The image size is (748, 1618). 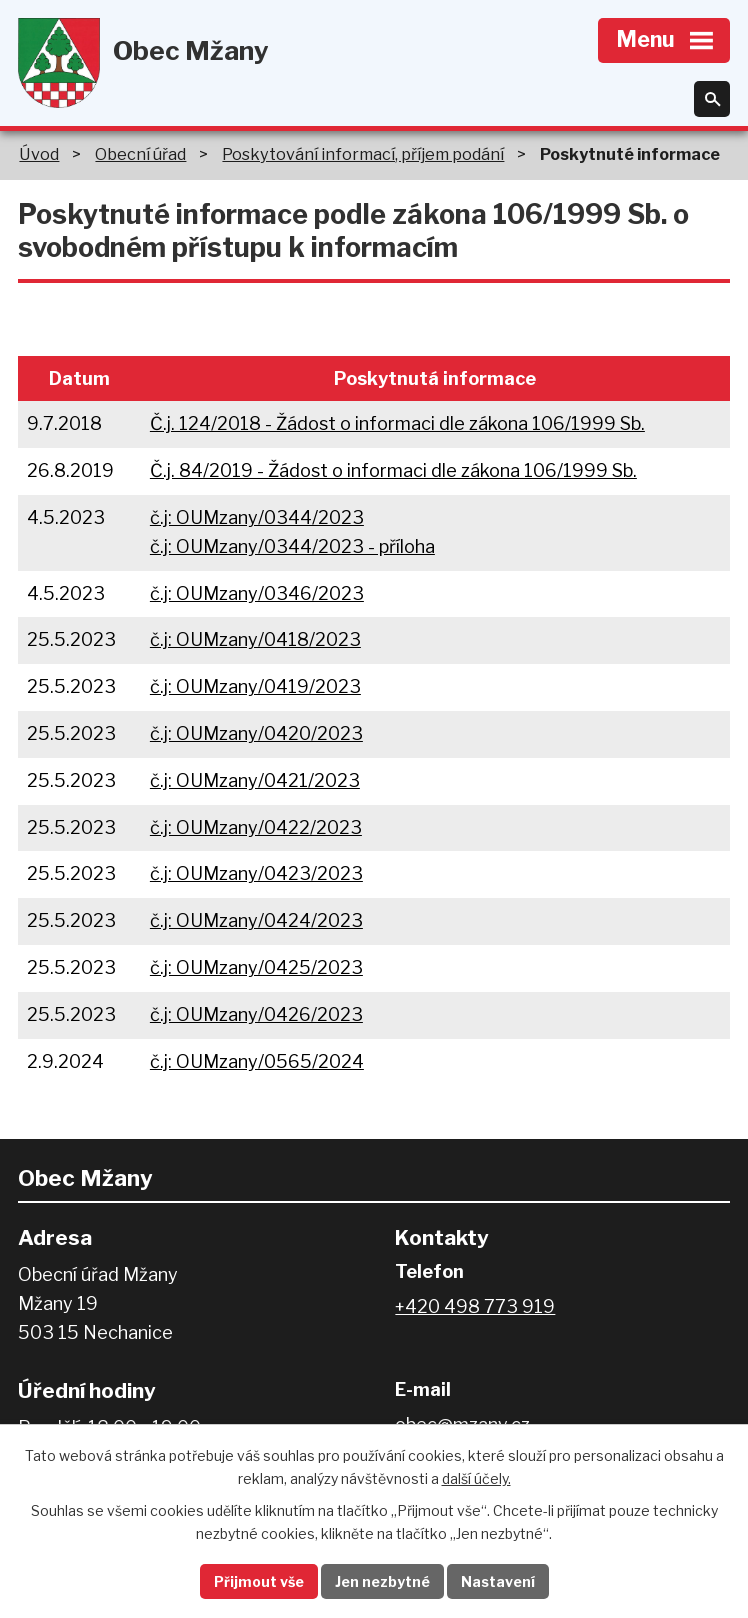 What do you see at coordinates (363, 154) in the screenshot?
I see `Poskytování informací, příjem podání` at bounding box center [363, 154].